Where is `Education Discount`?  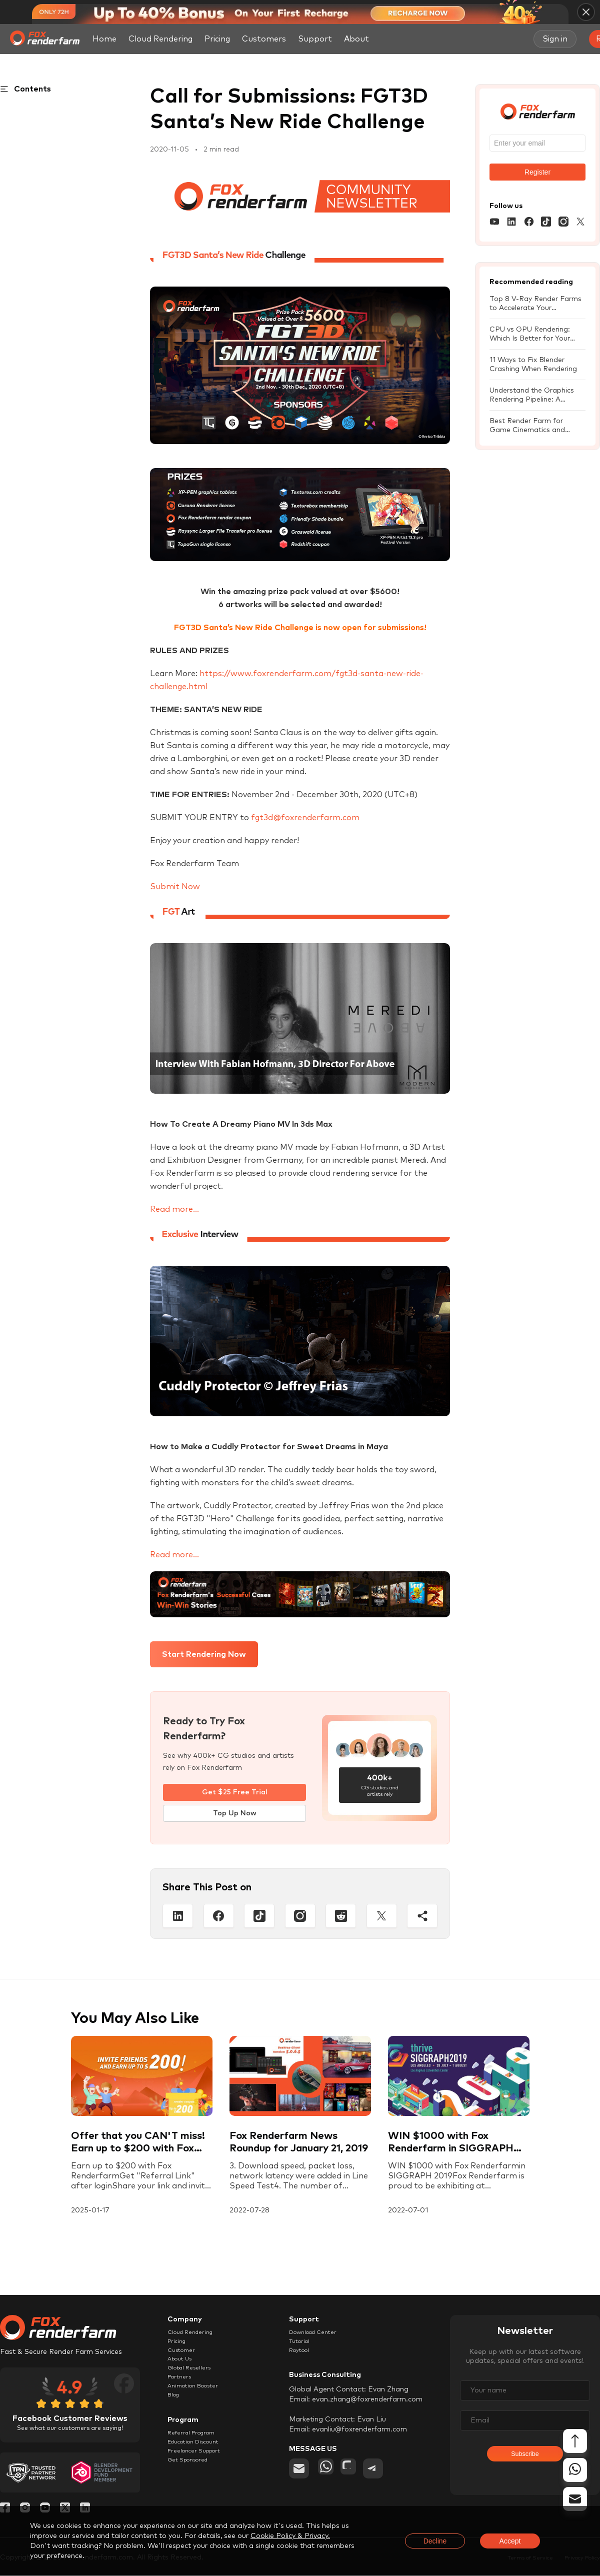 Education Discount is located at coordinates (201, 2466).